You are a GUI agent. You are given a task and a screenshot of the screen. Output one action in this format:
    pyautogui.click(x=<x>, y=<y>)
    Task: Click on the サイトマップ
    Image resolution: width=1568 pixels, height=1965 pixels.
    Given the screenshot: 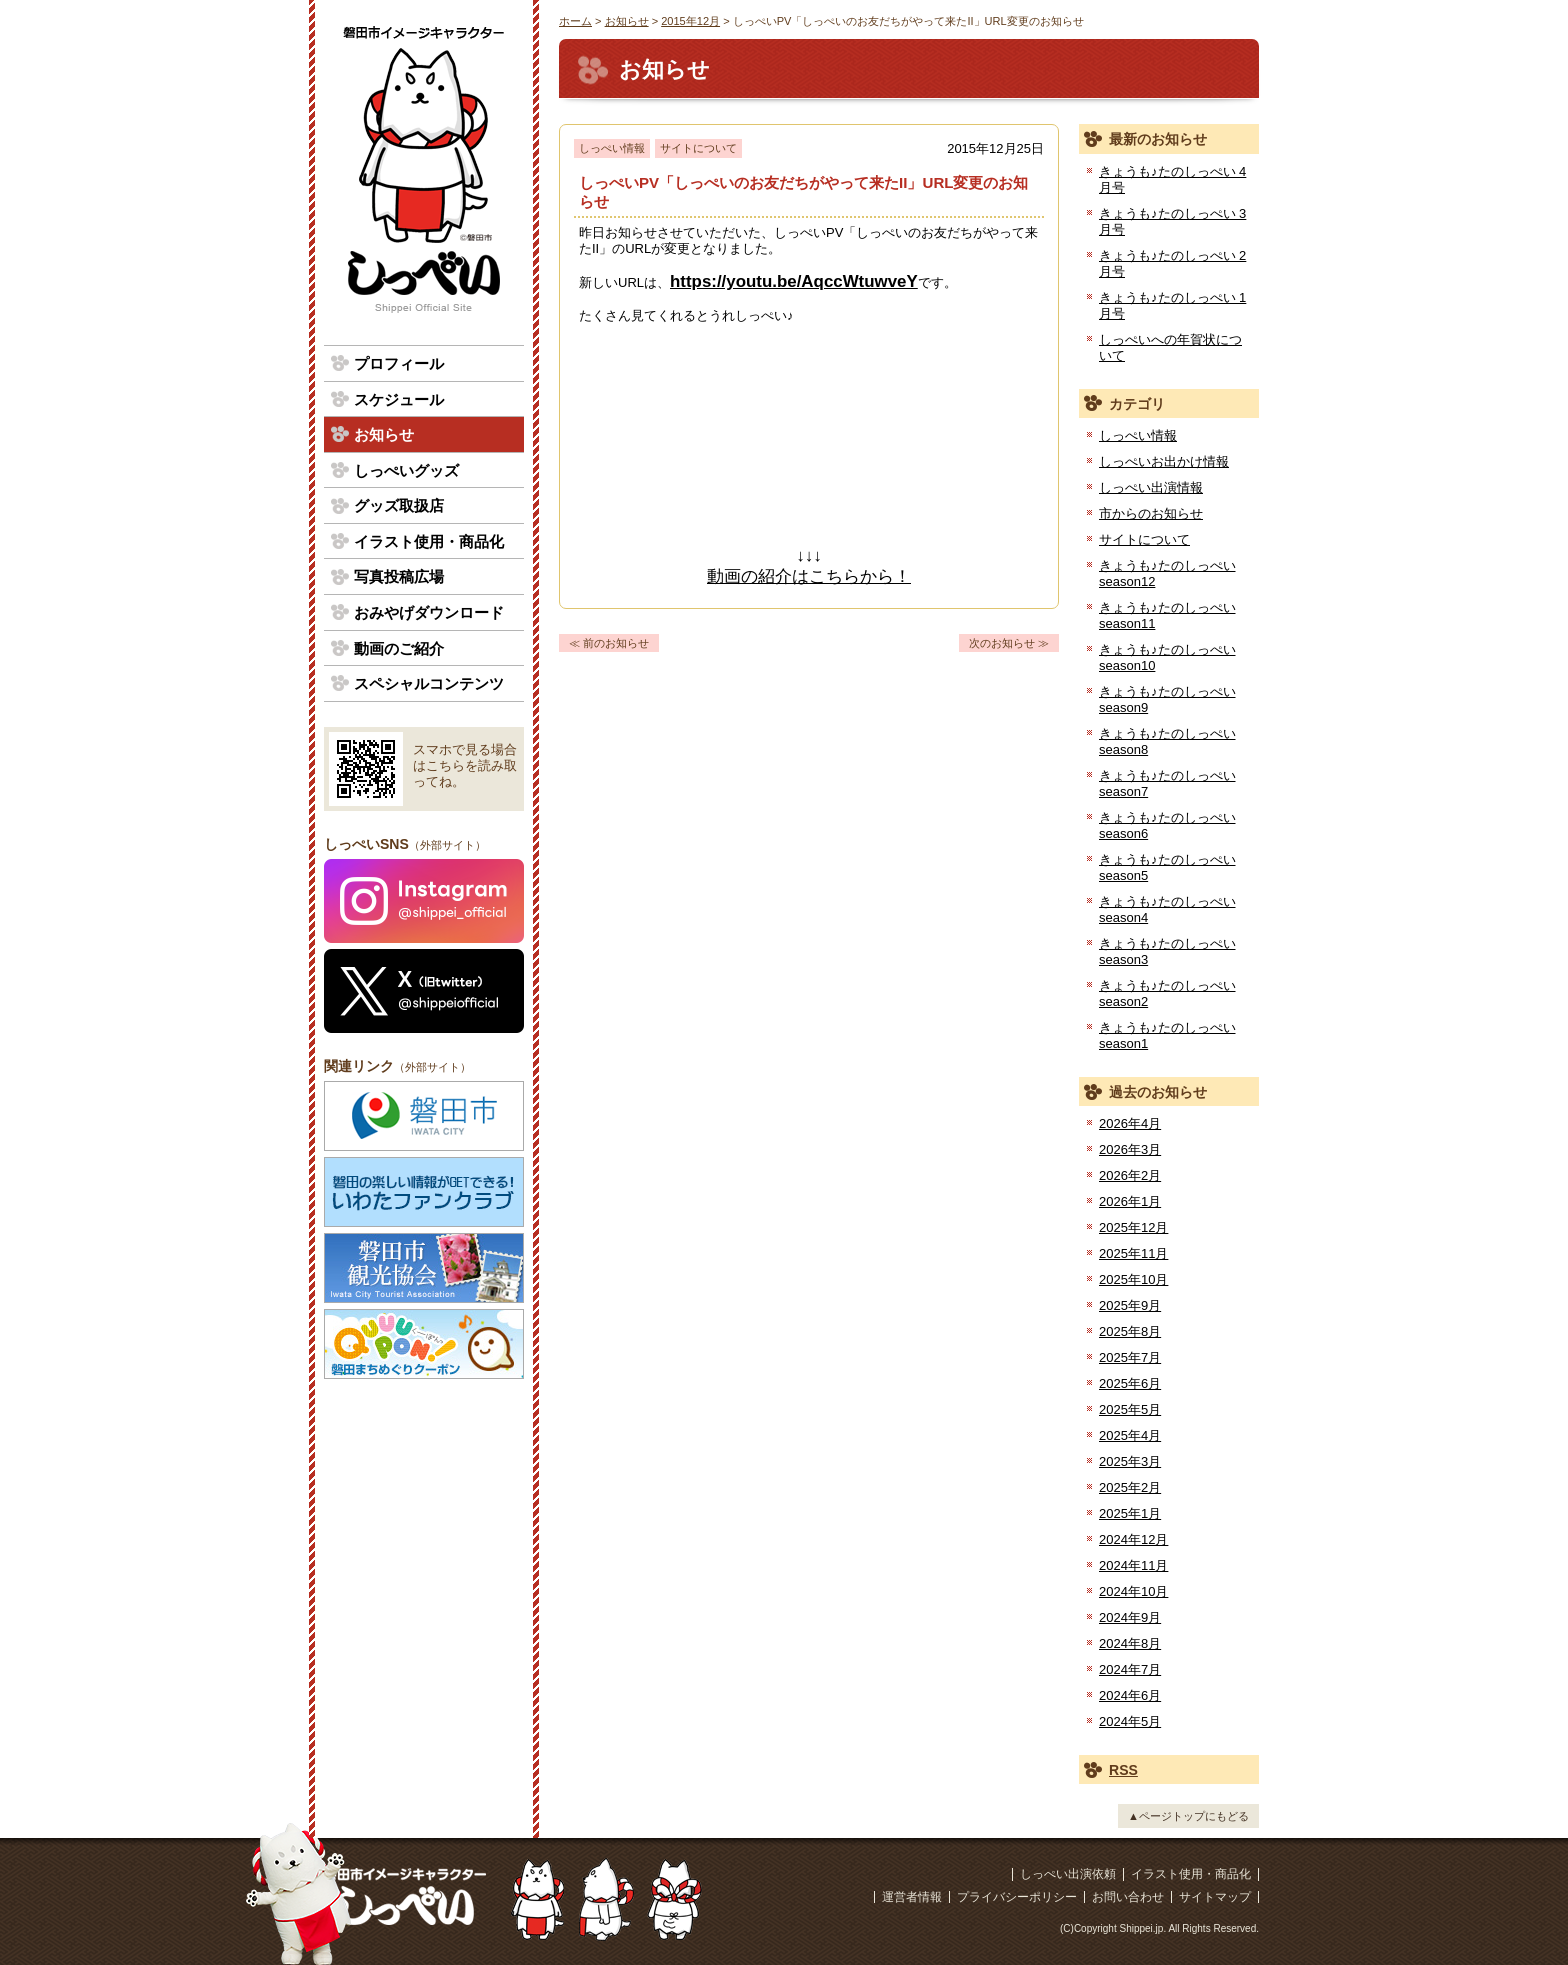 What is the action you would take?
    pyautogui.click(x=1215, y=1897)
    